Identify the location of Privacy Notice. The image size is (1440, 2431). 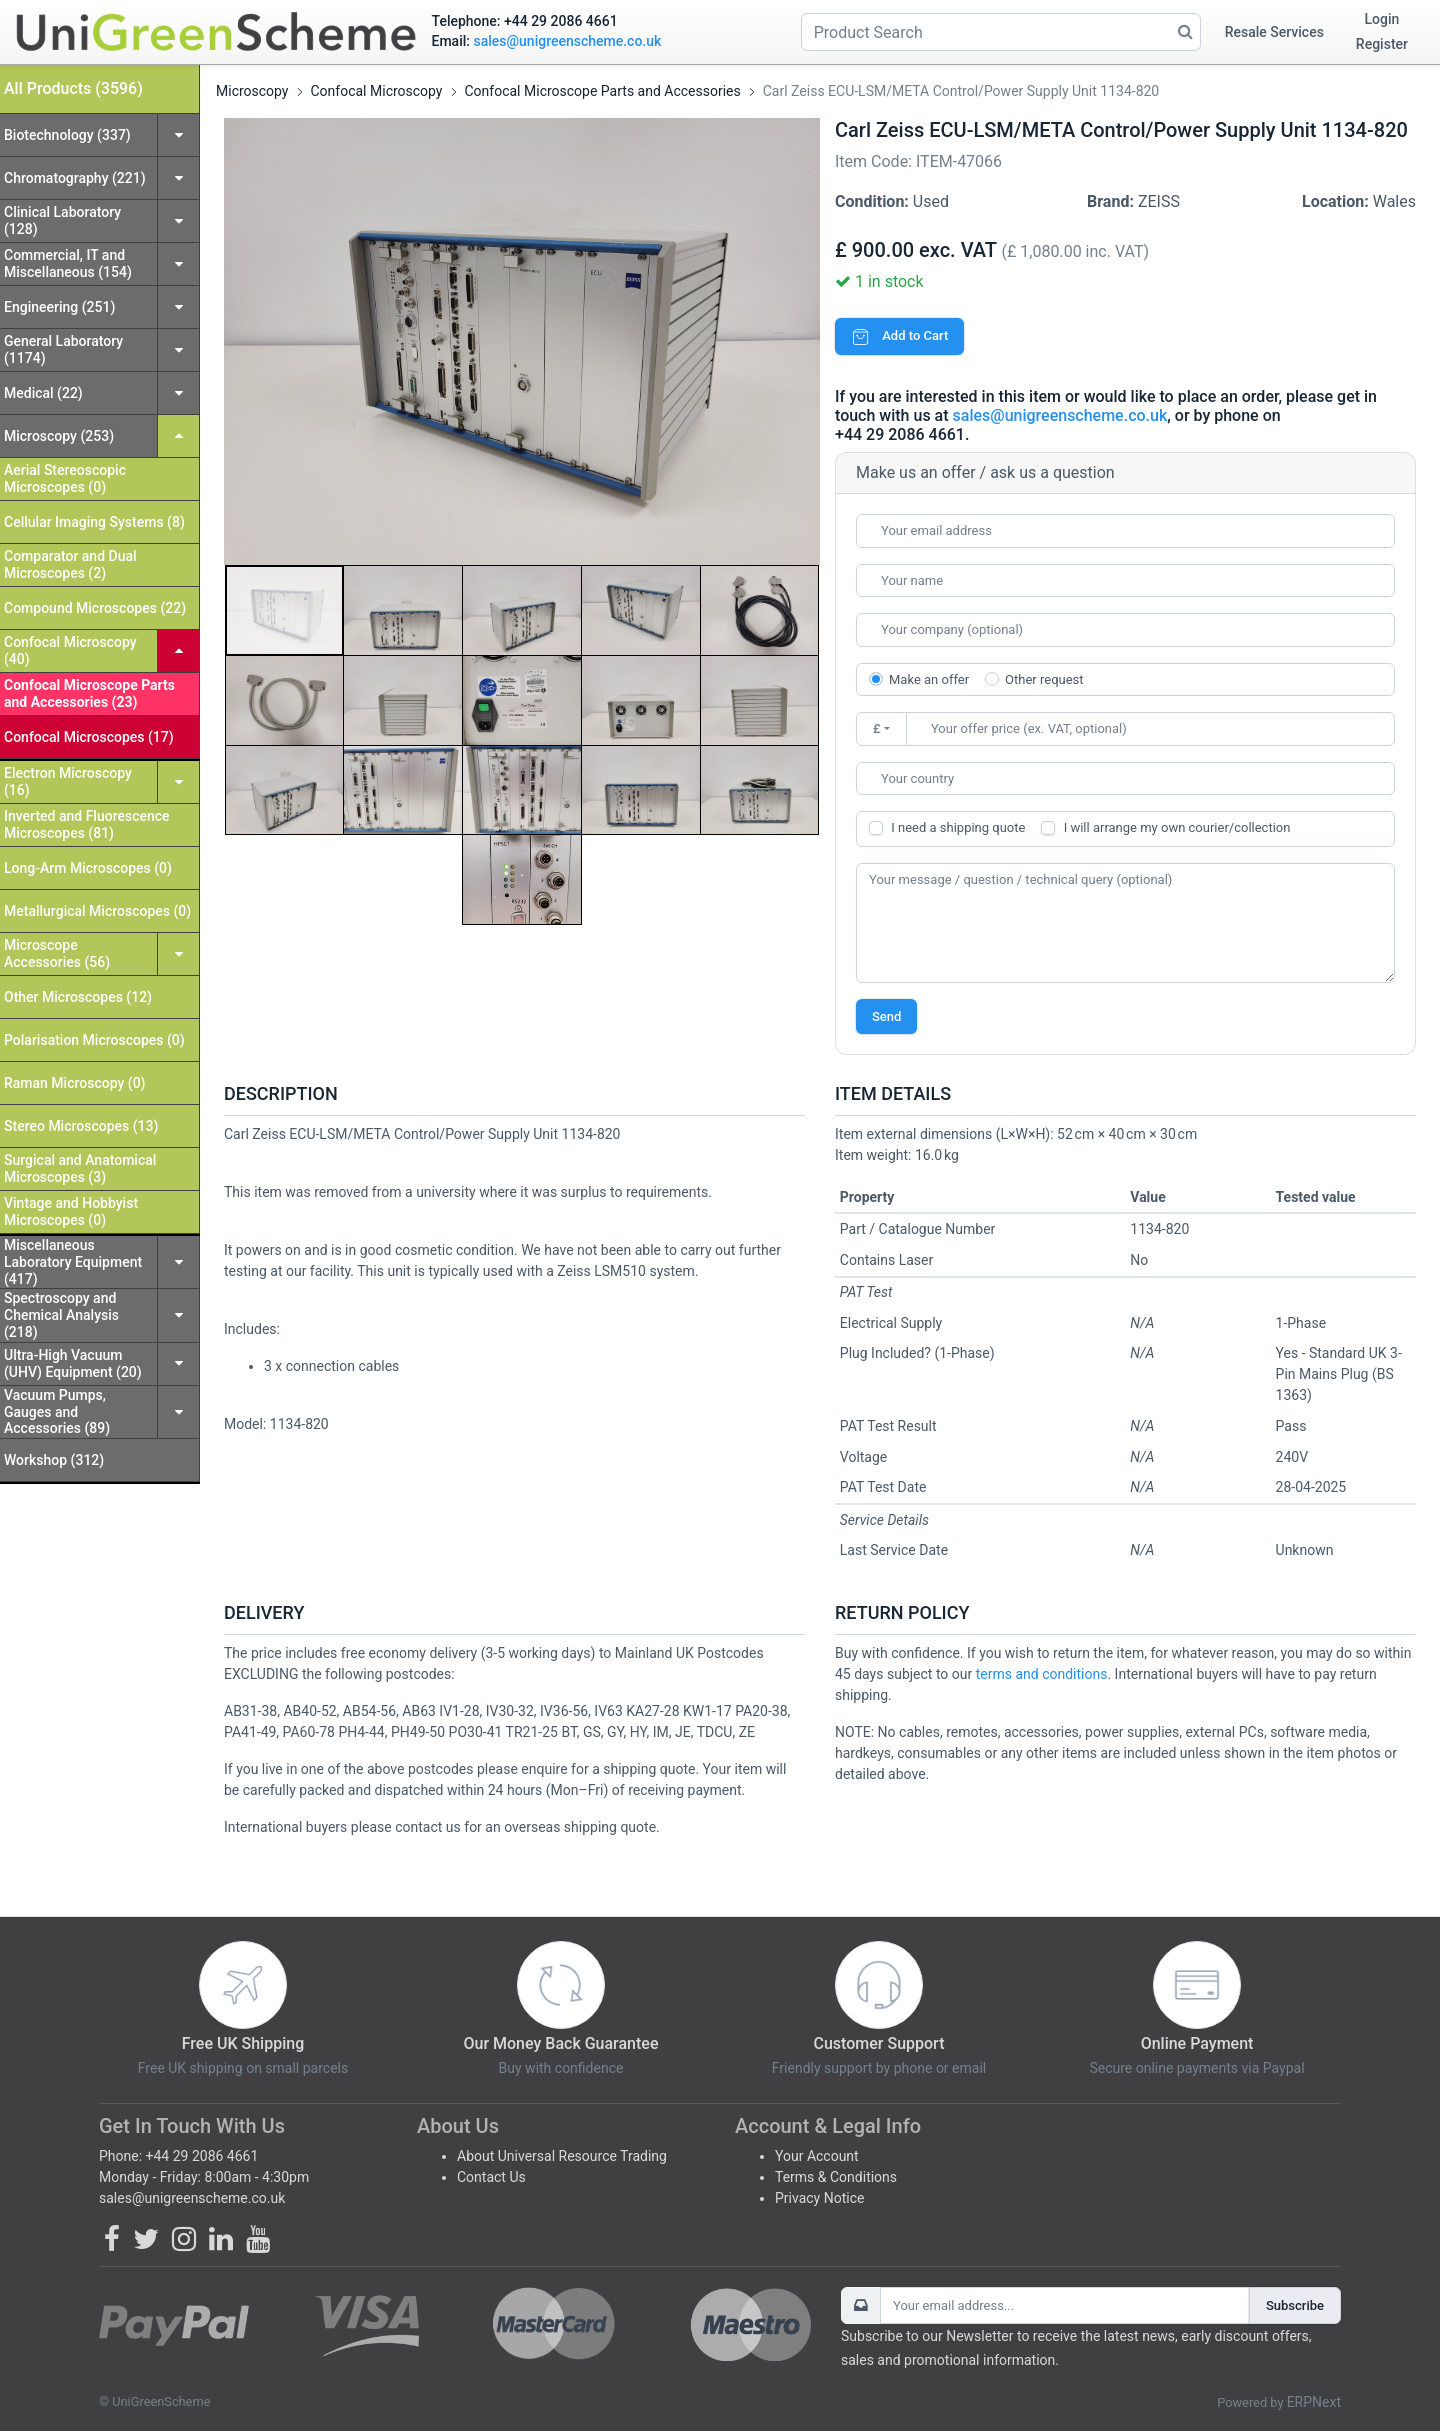
(819, 2198).